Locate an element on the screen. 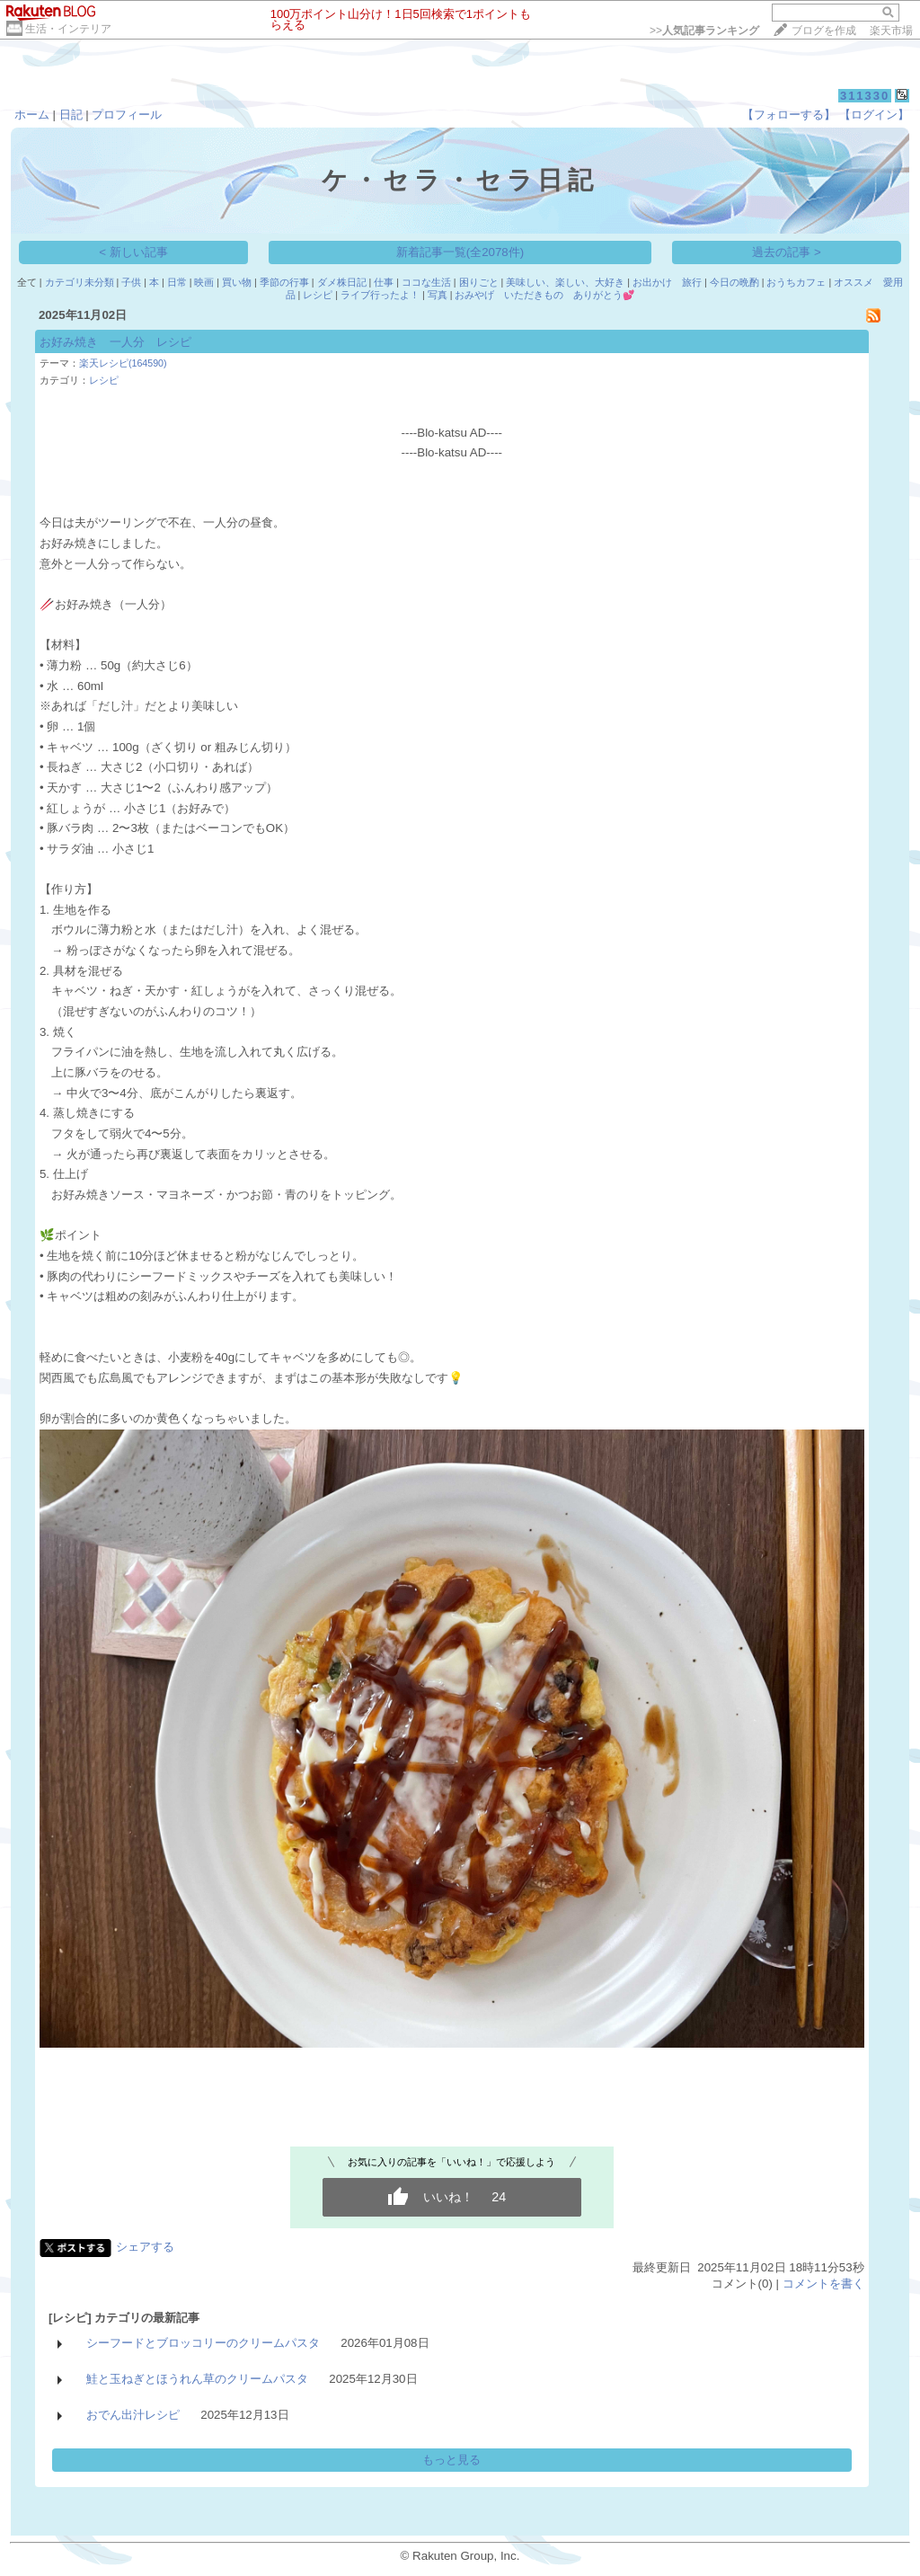  おみやげ いただきもの ありがとう💕 is located at coordinates (544, 294).